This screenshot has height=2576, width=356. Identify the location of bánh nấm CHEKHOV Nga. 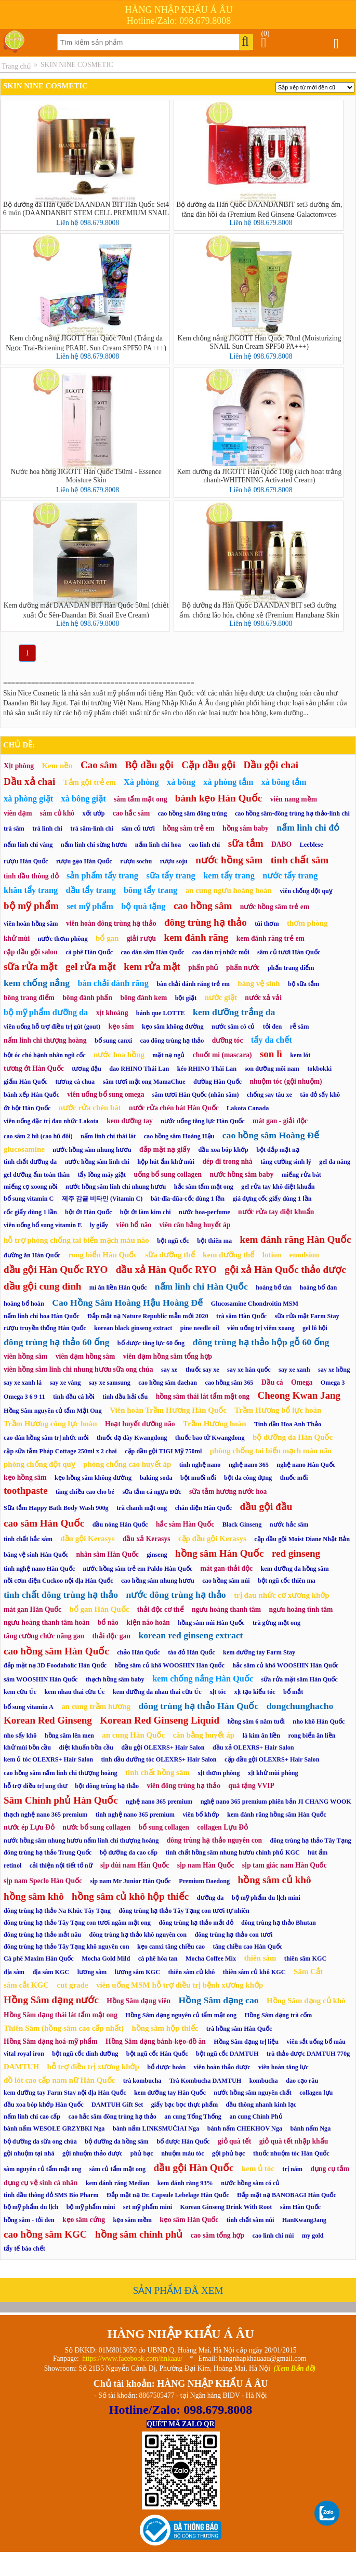
(244, 2128).